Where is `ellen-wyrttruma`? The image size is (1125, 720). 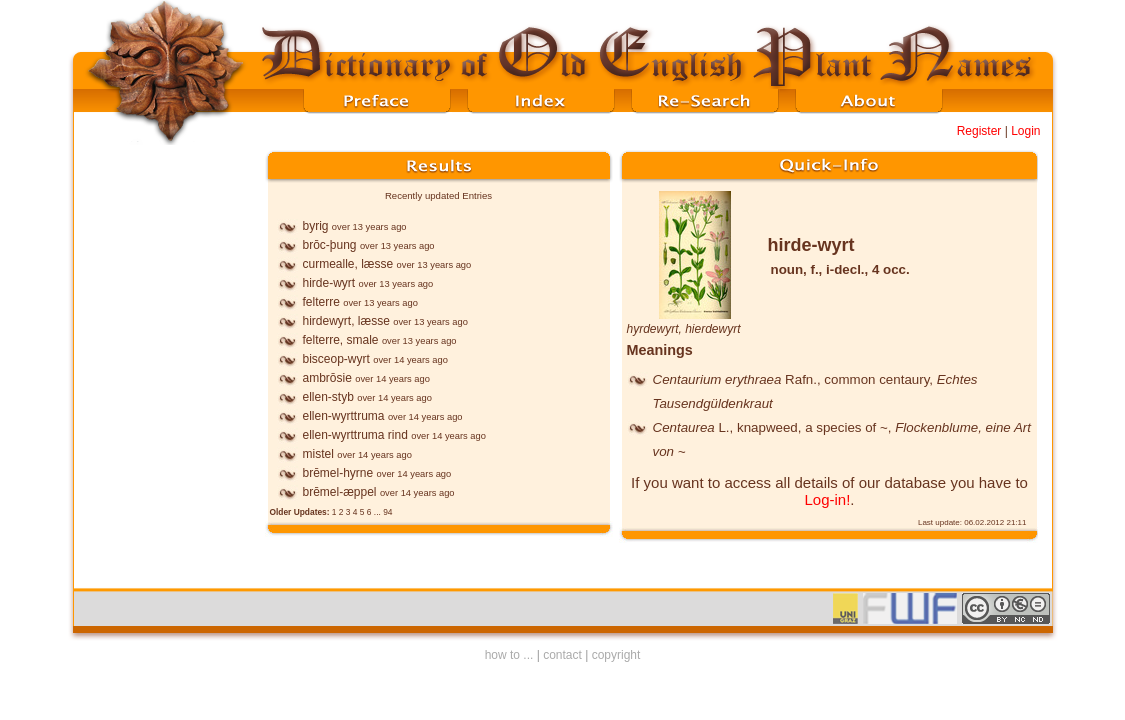
ellen-wyrttruma is located at coordinates (344, 416).